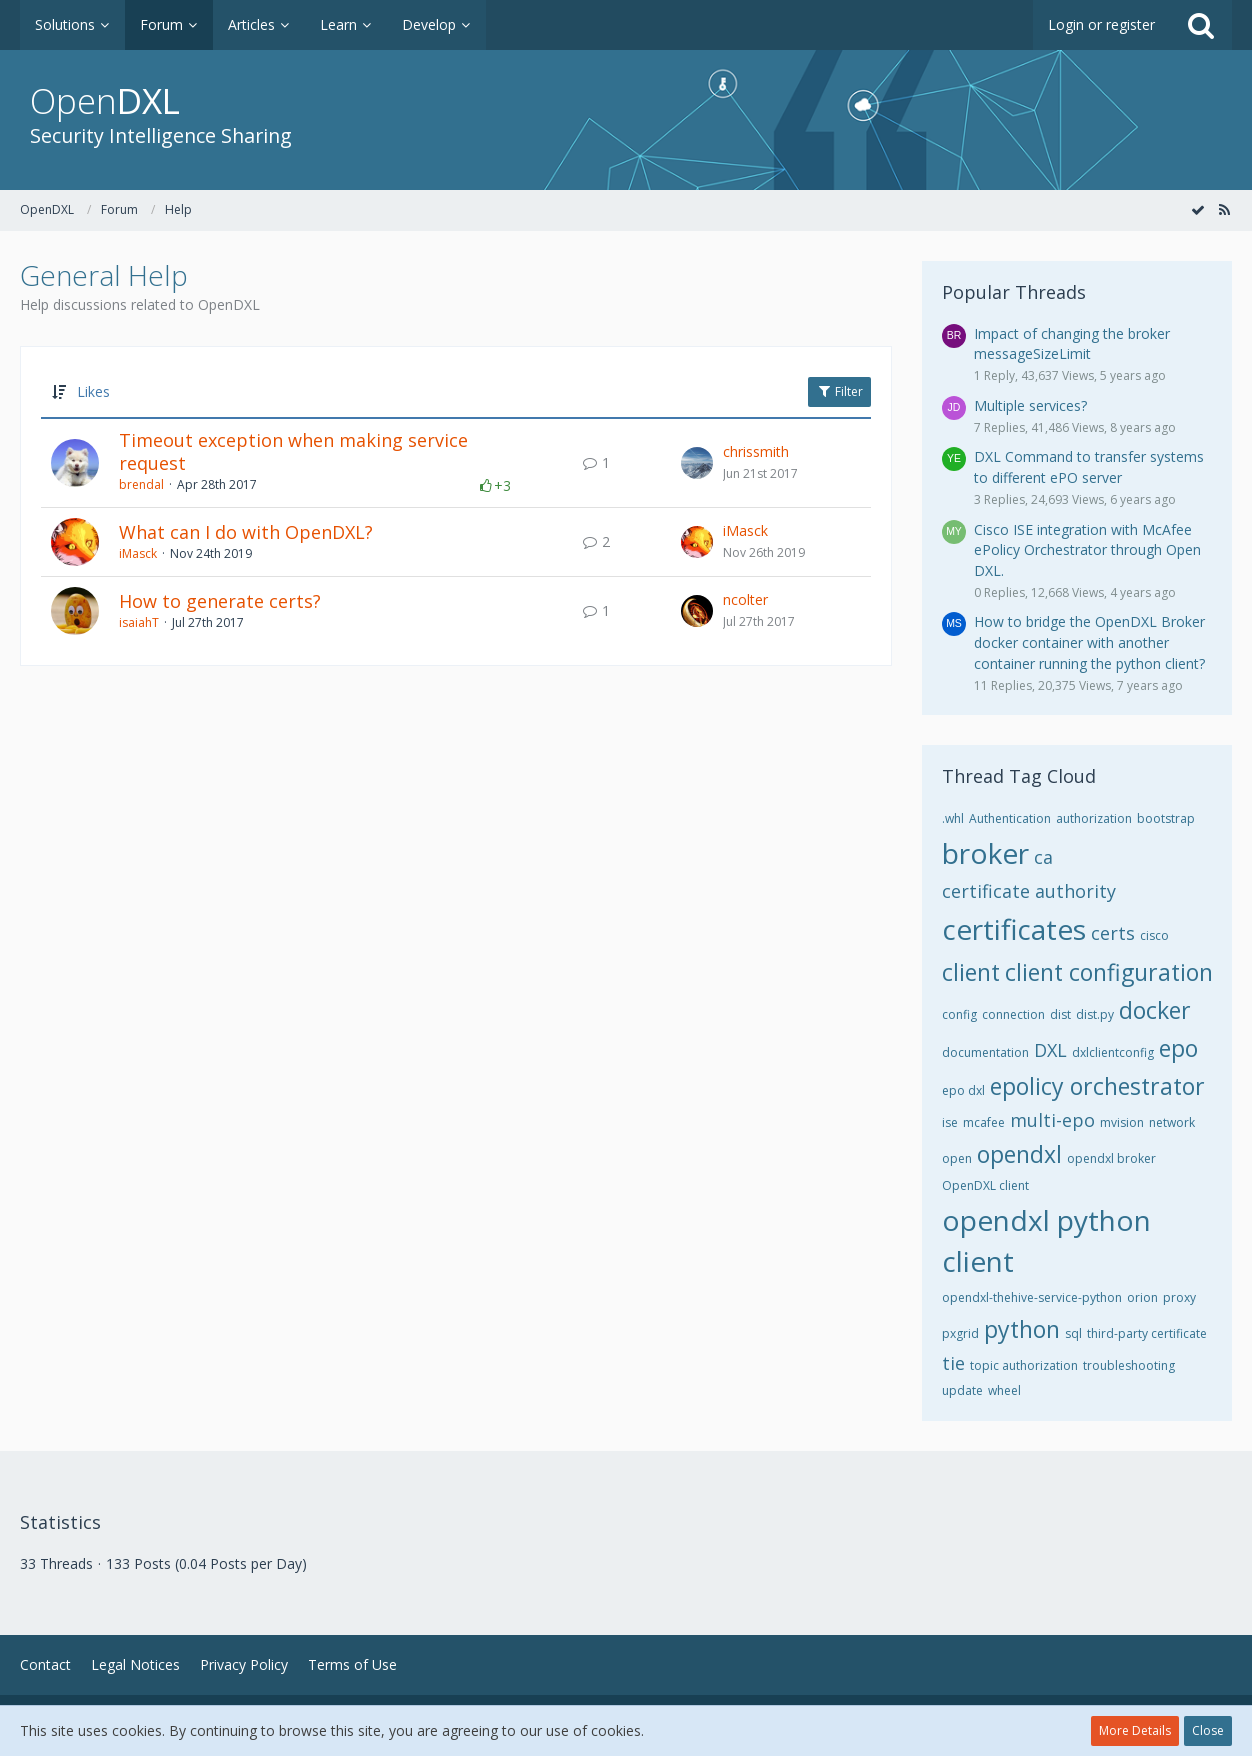  I want to click on third-party certificate, so click(1147, 1333).